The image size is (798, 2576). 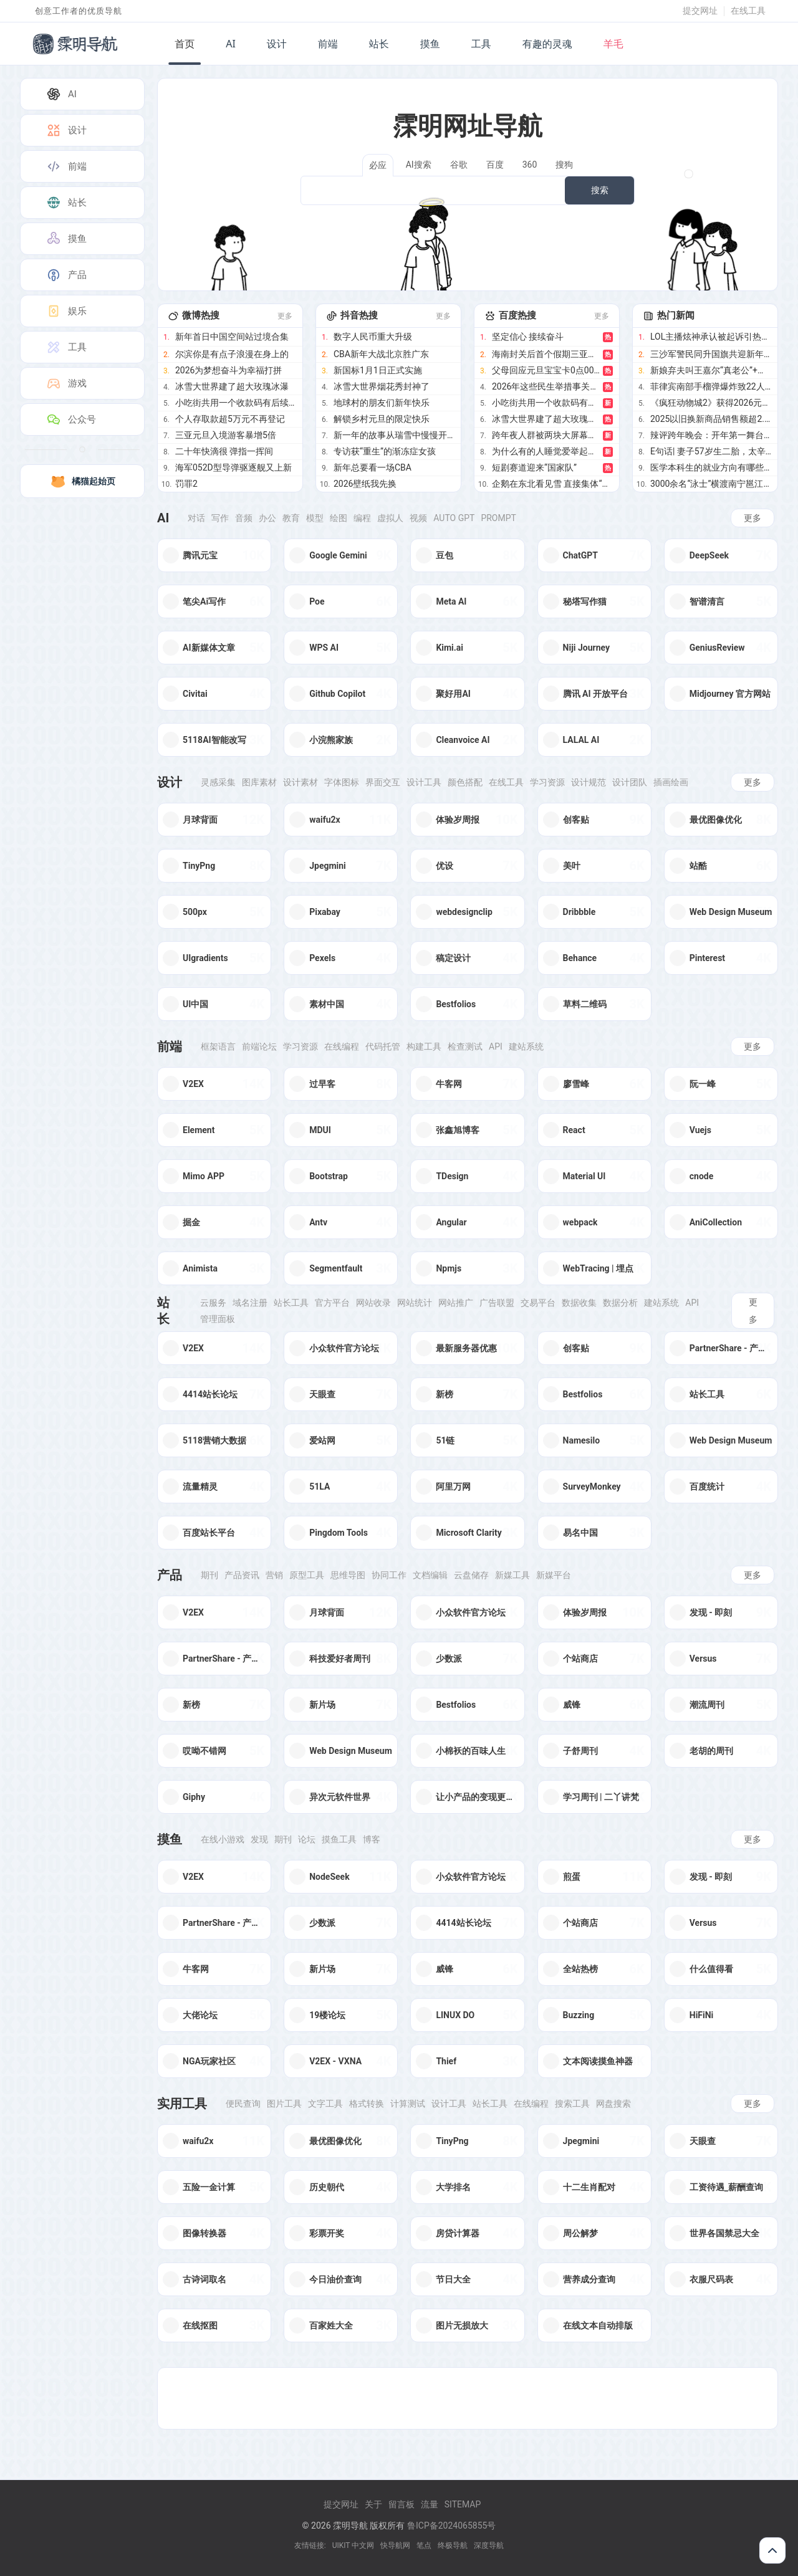 What do you see at coordinates (546, 354) in the screenshot?
I see `海南封关后首个假期三亚入境客增5倍` at bounding box center [546, 354].